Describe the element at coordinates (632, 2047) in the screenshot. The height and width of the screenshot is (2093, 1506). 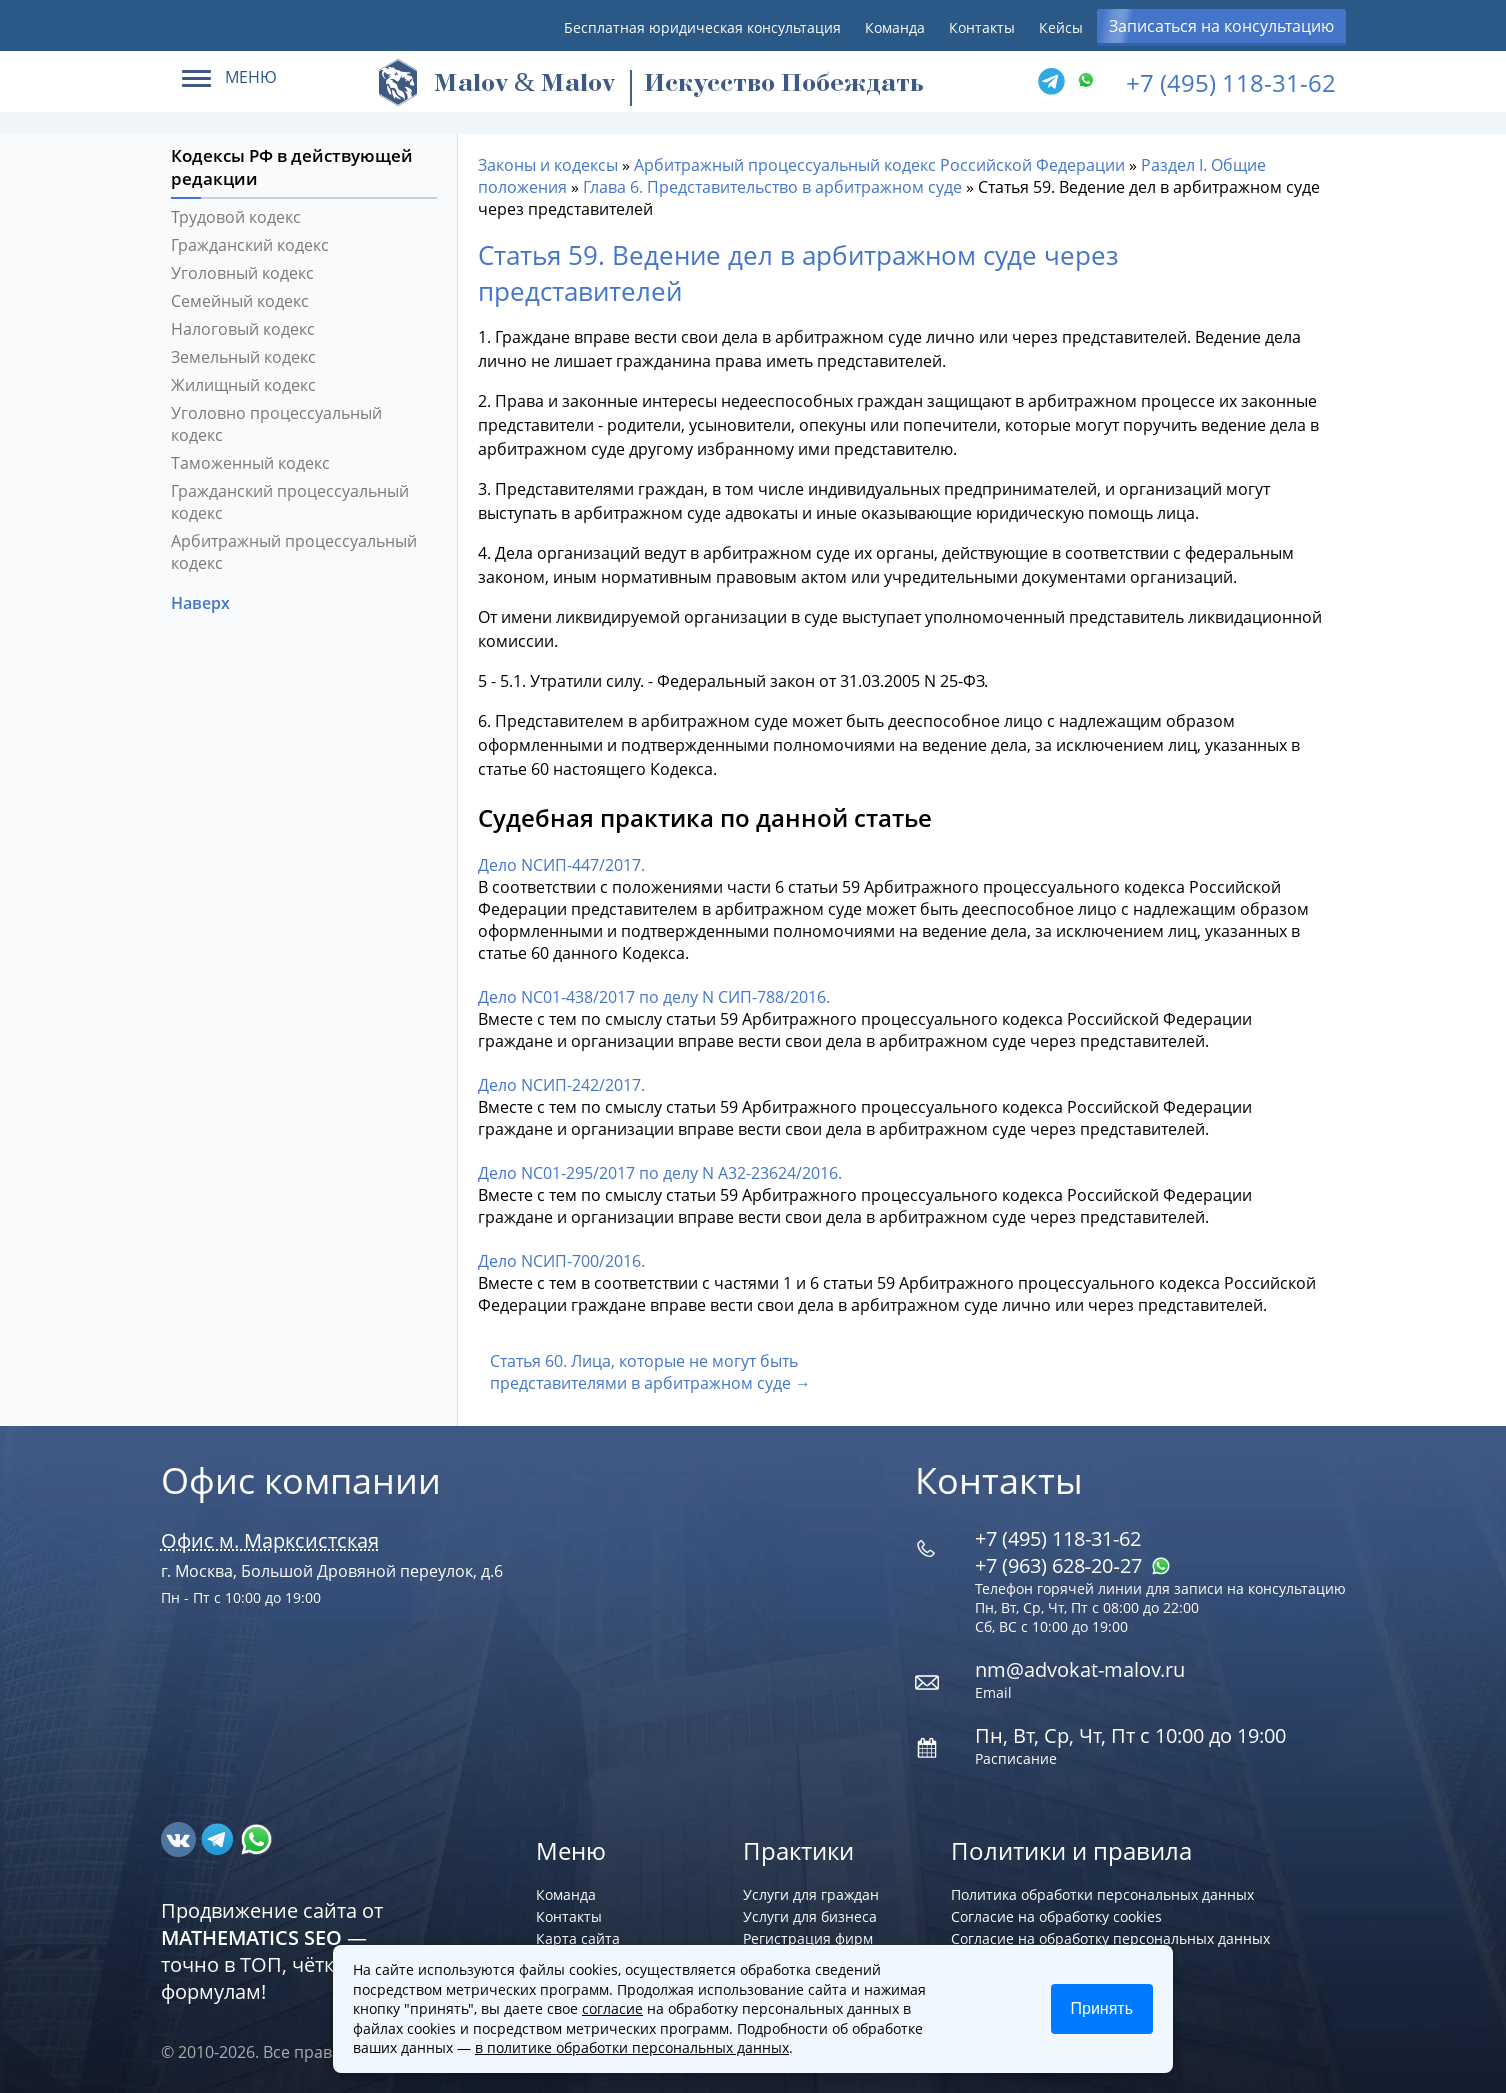
I see `в политике обработки персональных данных` at that location.